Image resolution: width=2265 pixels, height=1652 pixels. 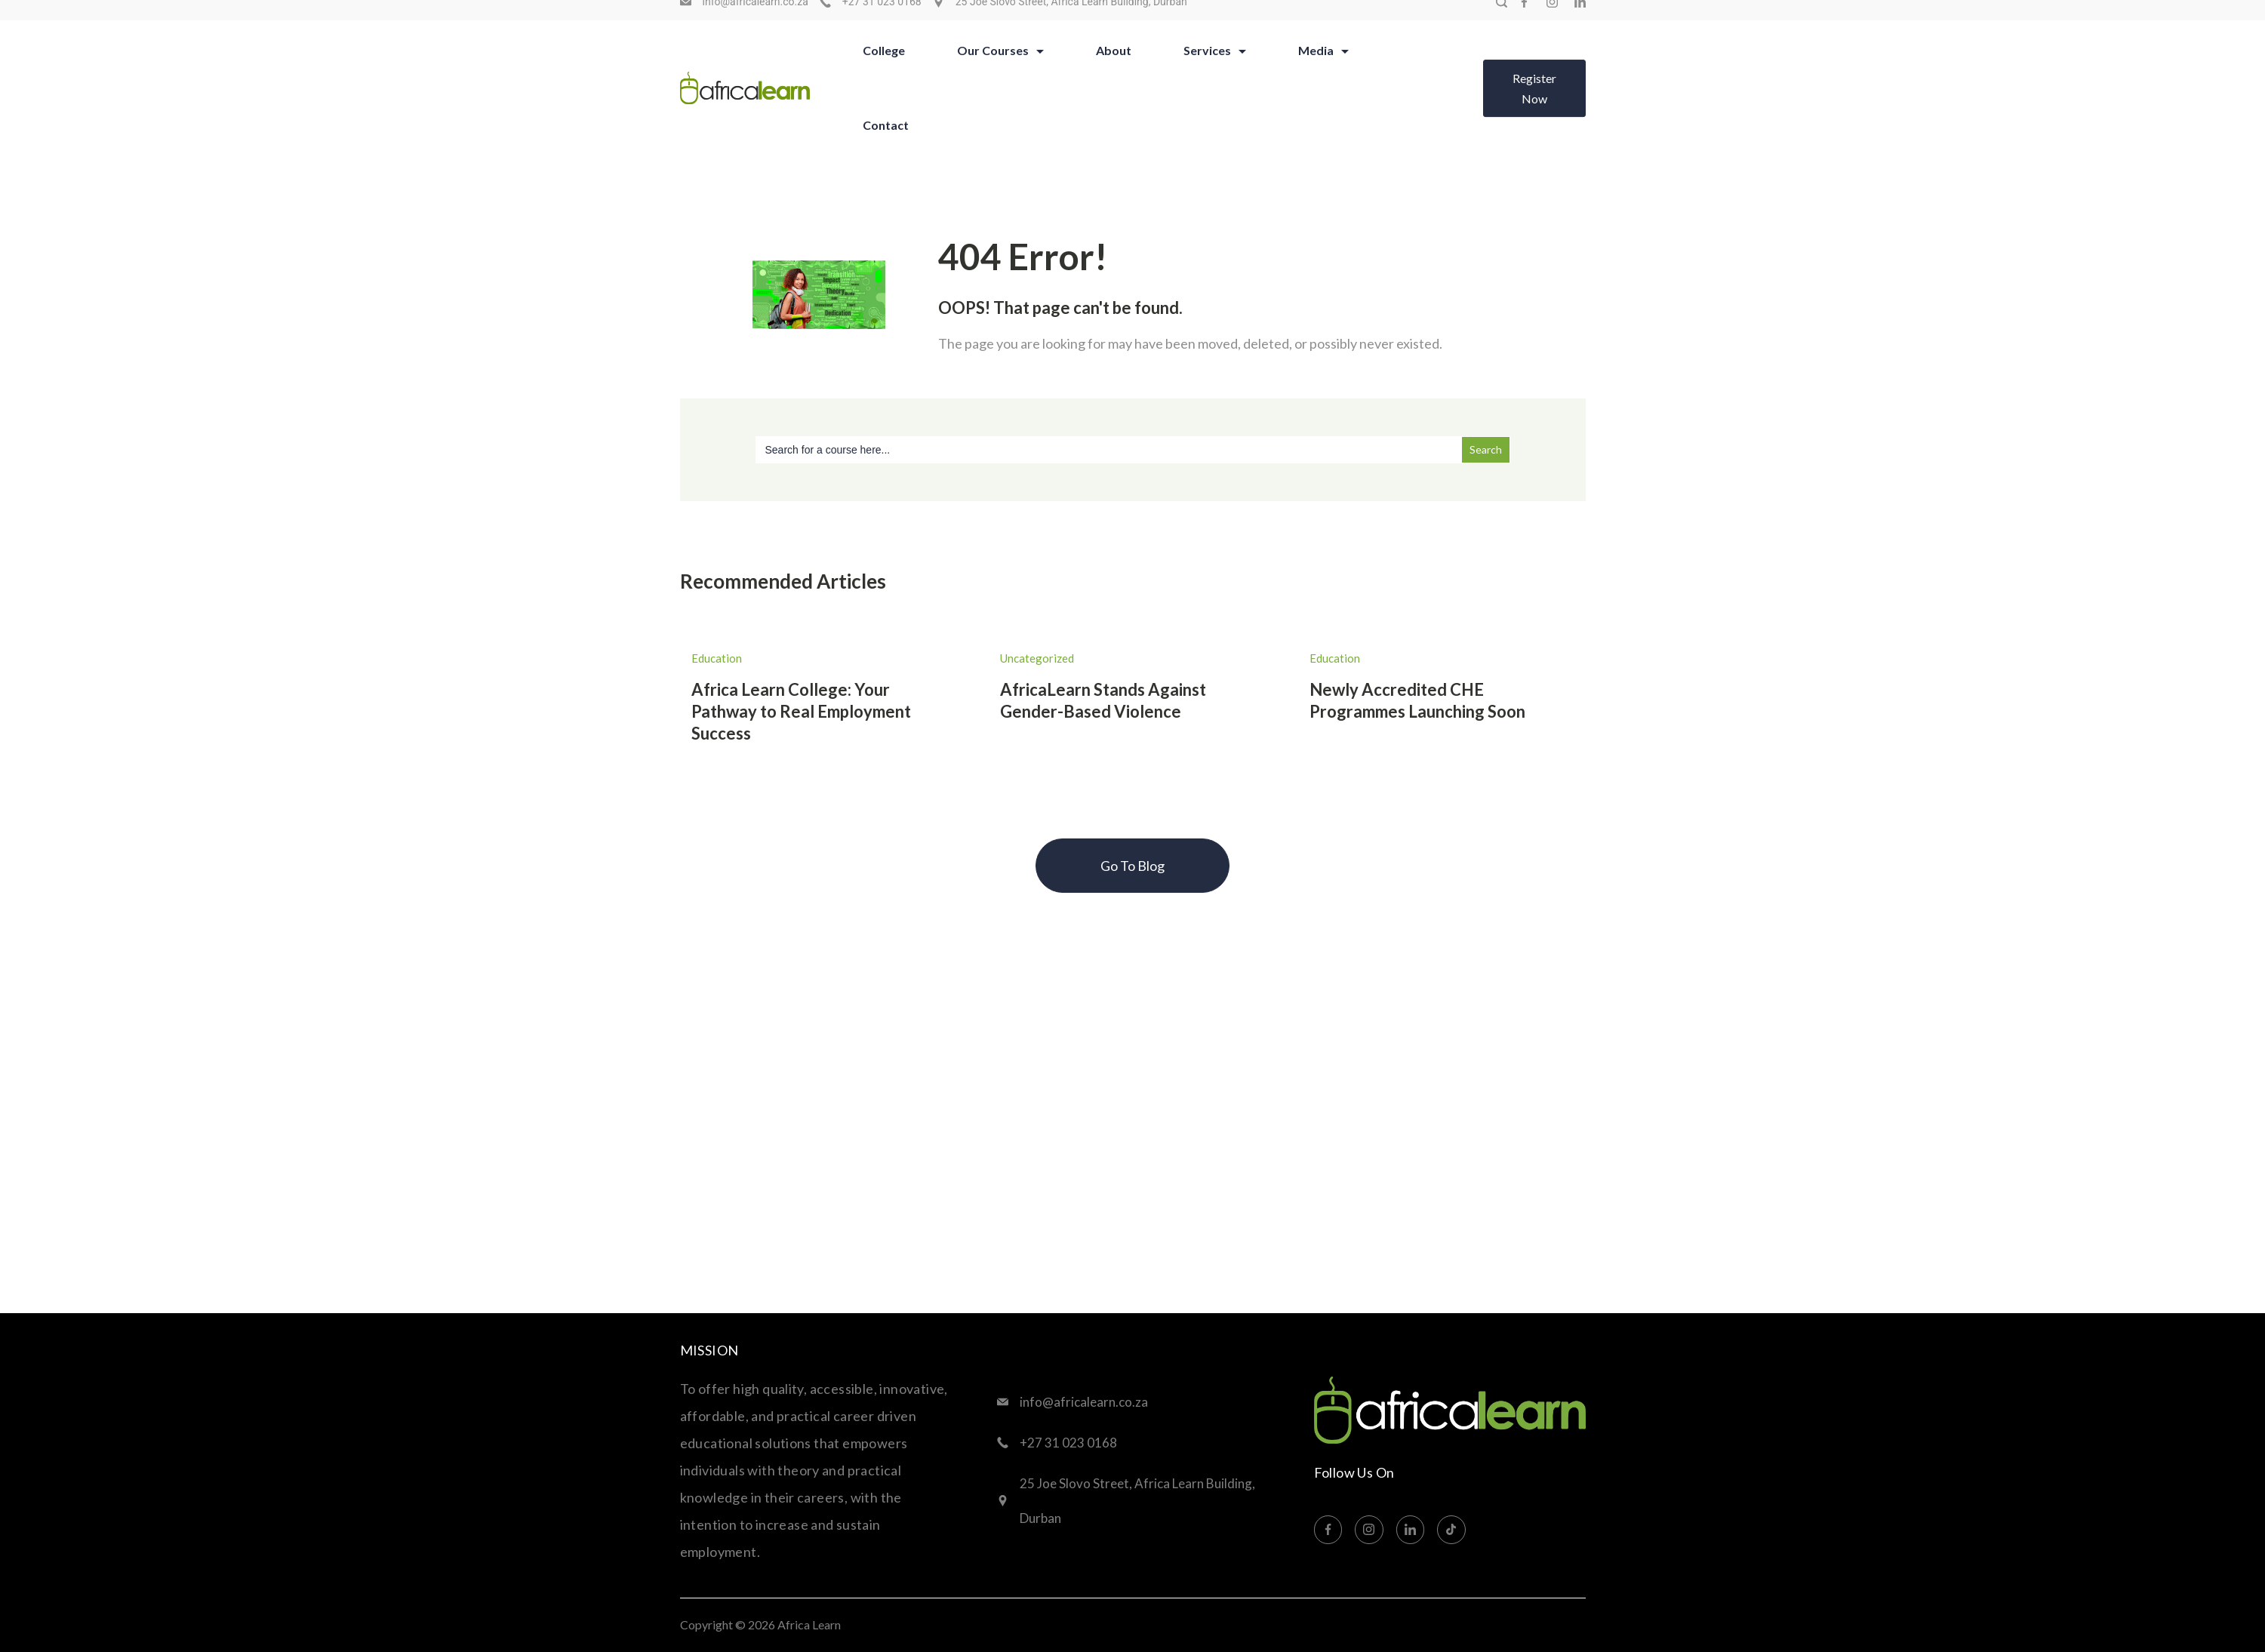 I want to click on About, so click(x=1113, y=67).